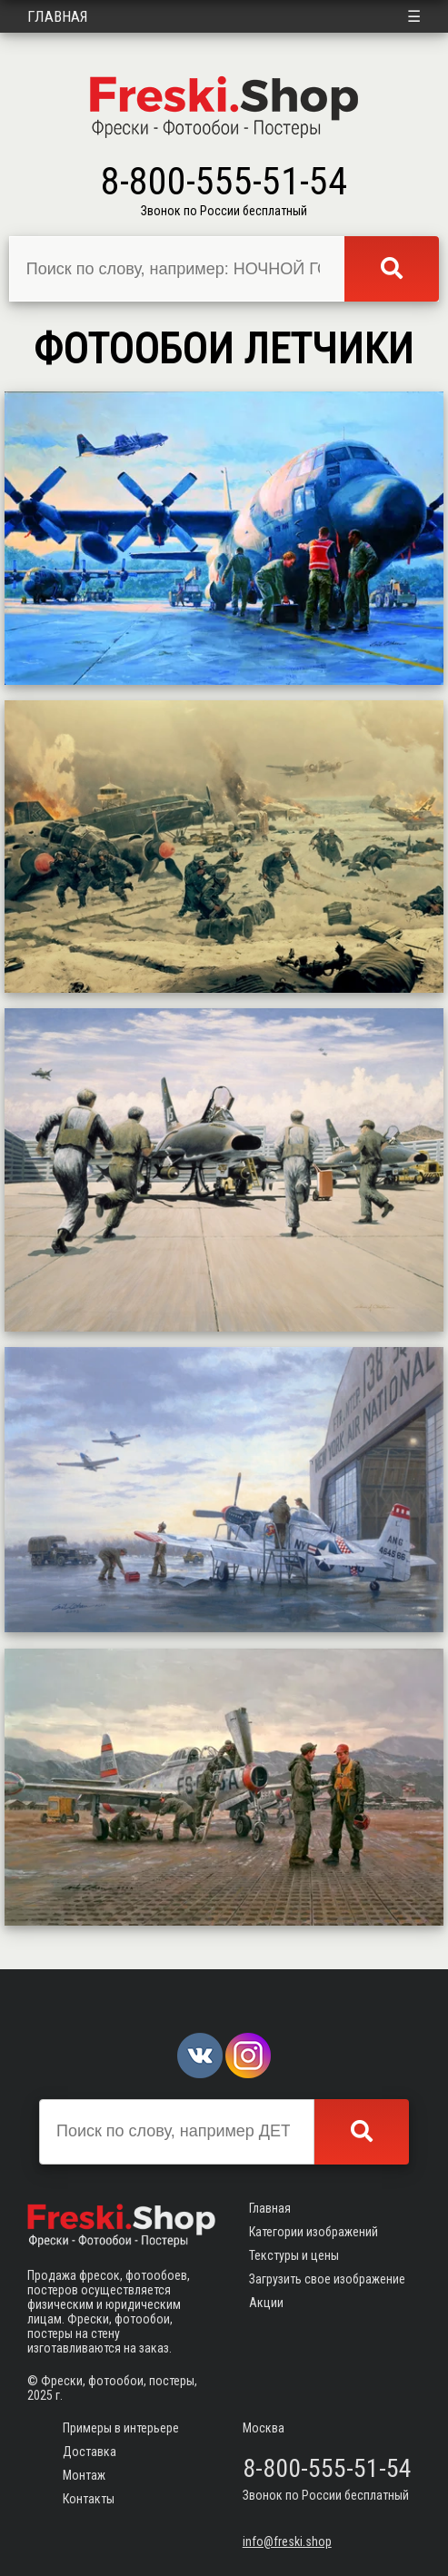 The height and width of the screenshot is (2576, 448). I want to click on Акции, so click(266, 2302).